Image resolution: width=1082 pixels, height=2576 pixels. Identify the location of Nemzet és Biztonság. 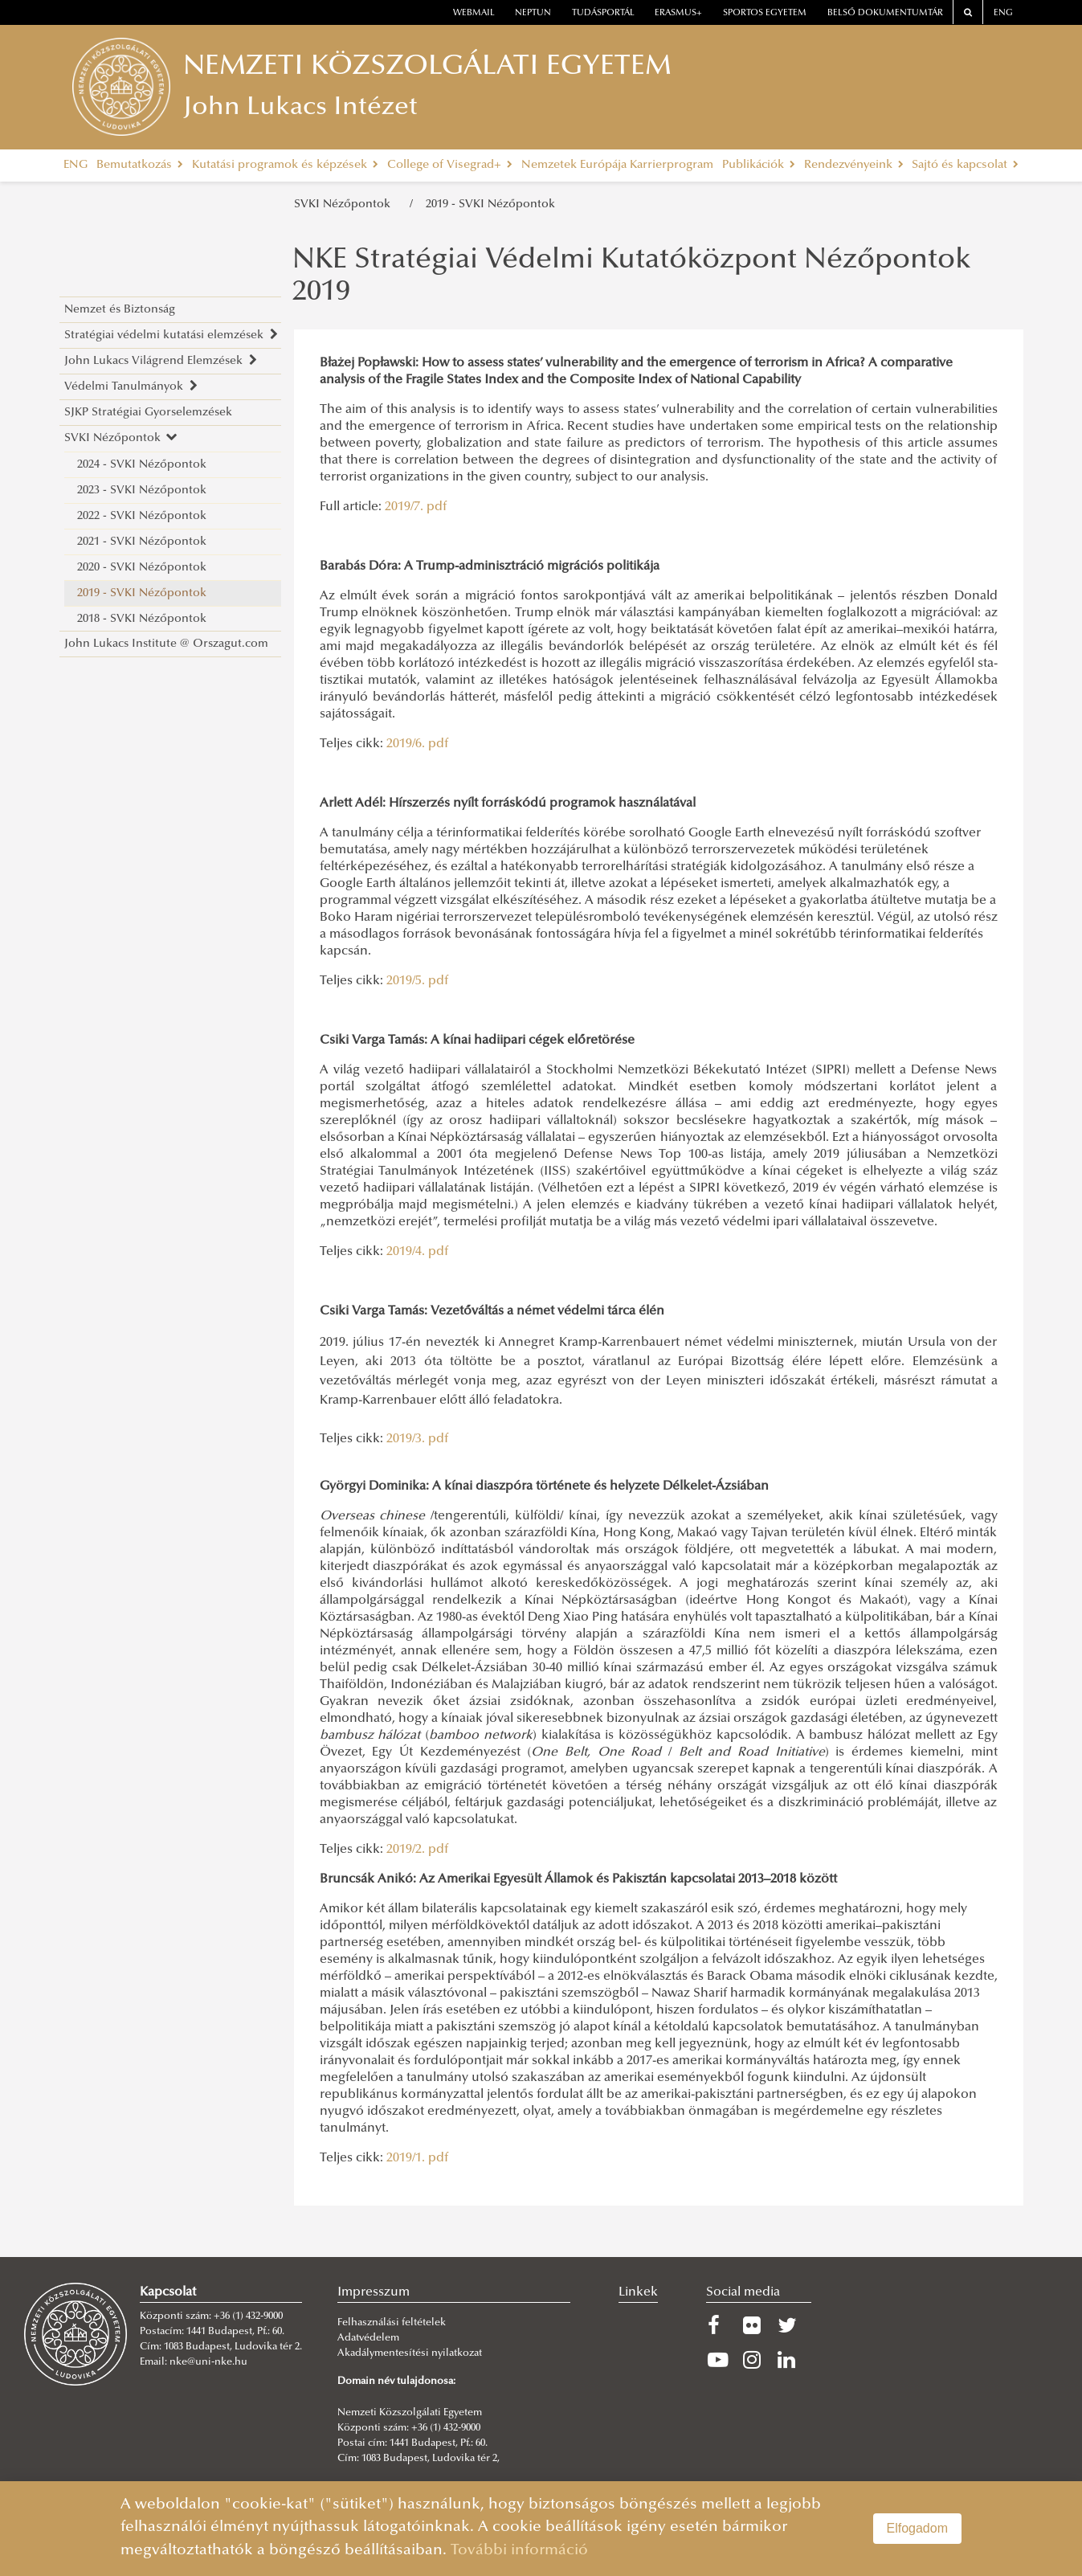
(119, 310).